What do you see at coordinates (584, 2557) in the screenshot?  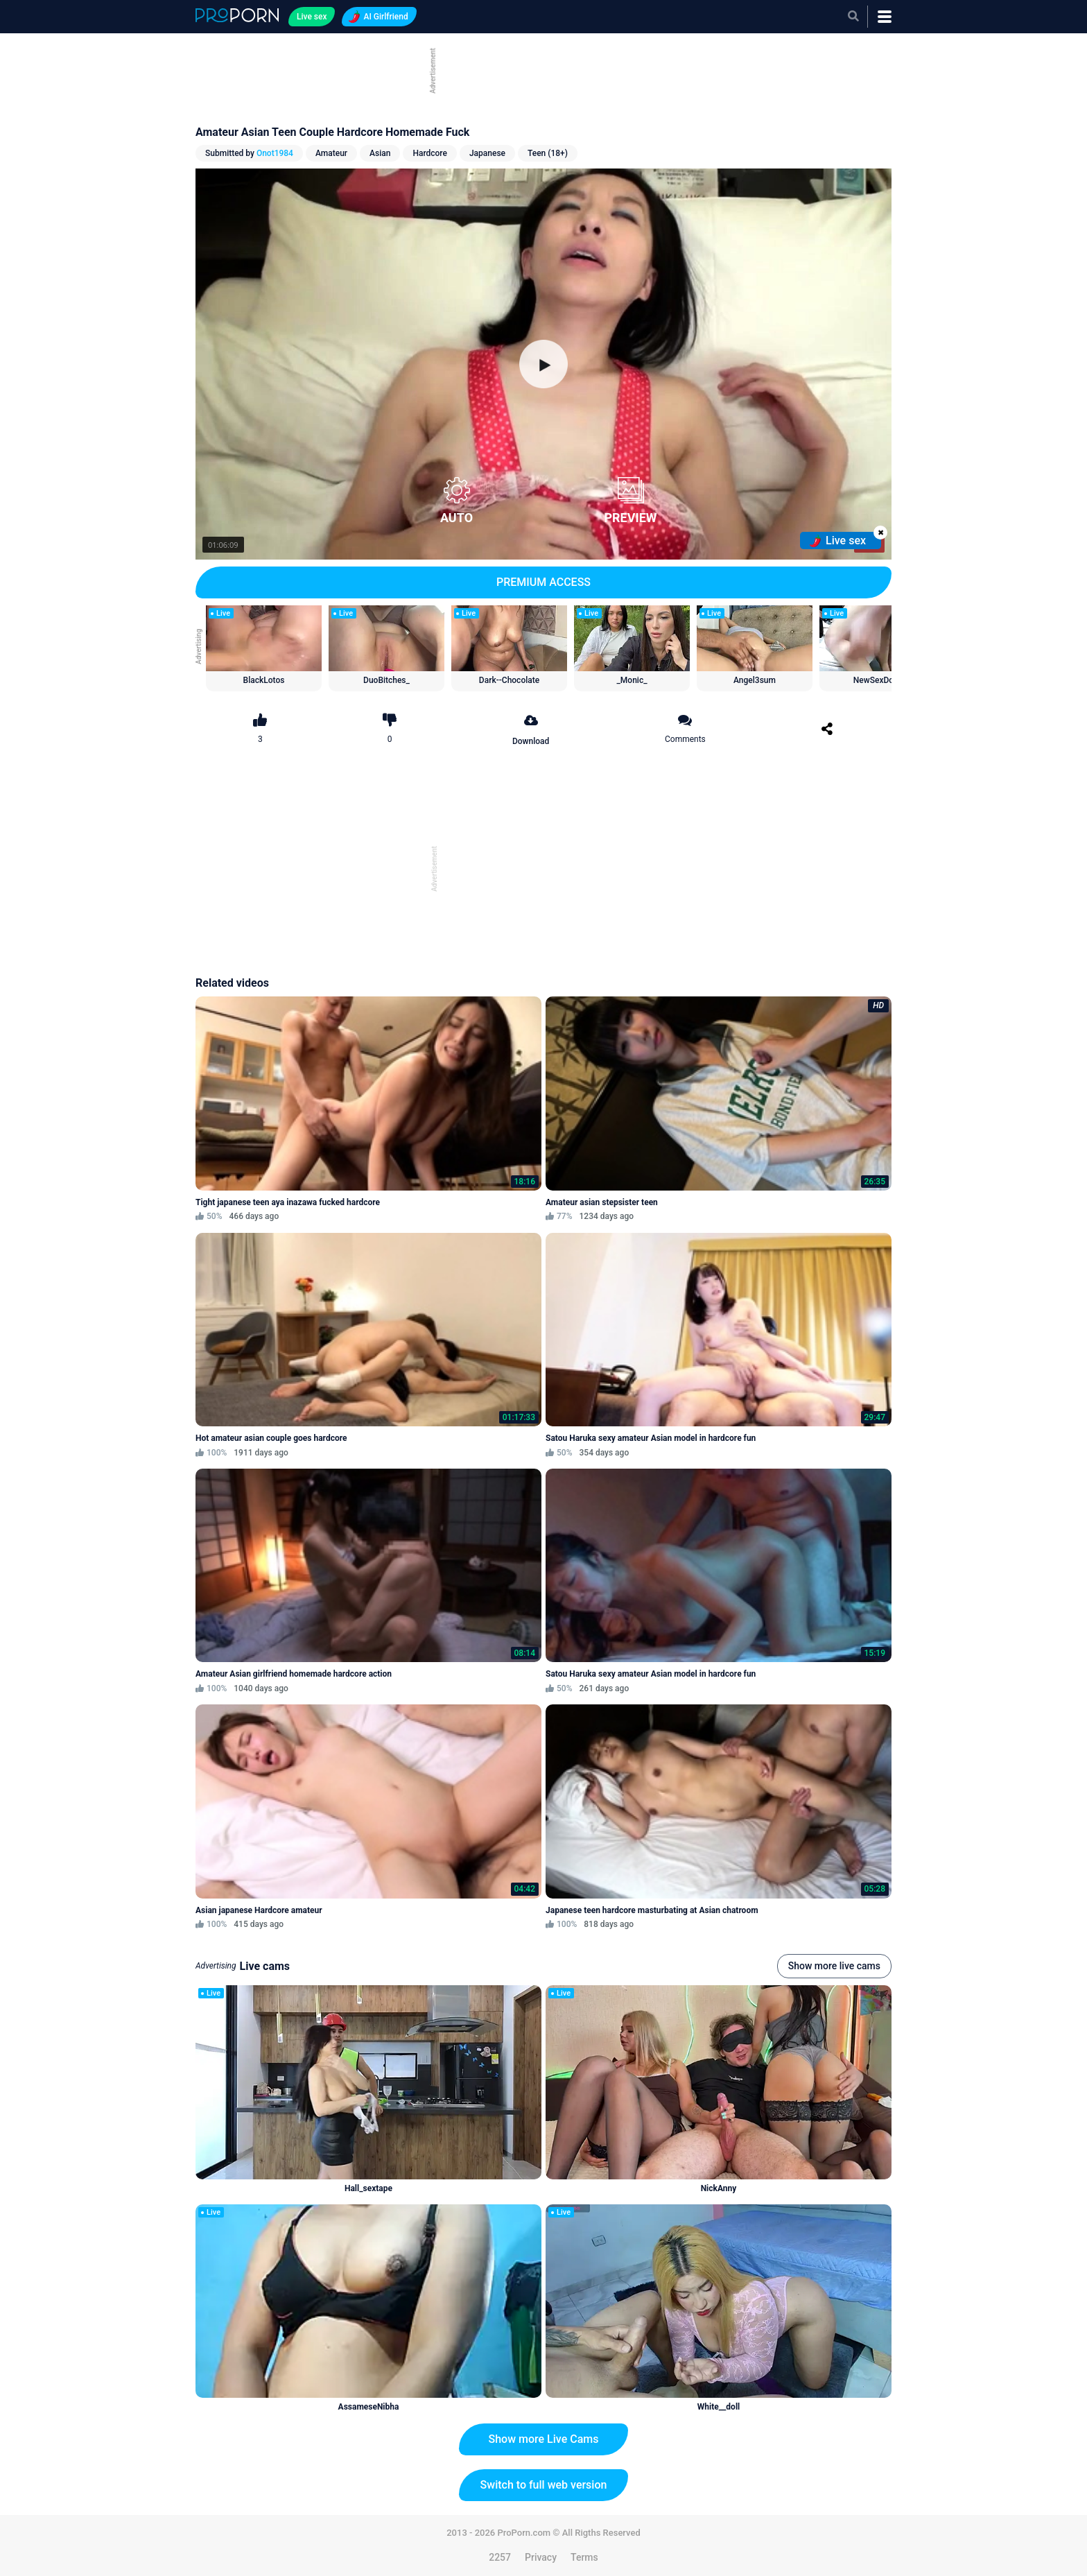 I see `Terms` at bounding box center [584, 2557].